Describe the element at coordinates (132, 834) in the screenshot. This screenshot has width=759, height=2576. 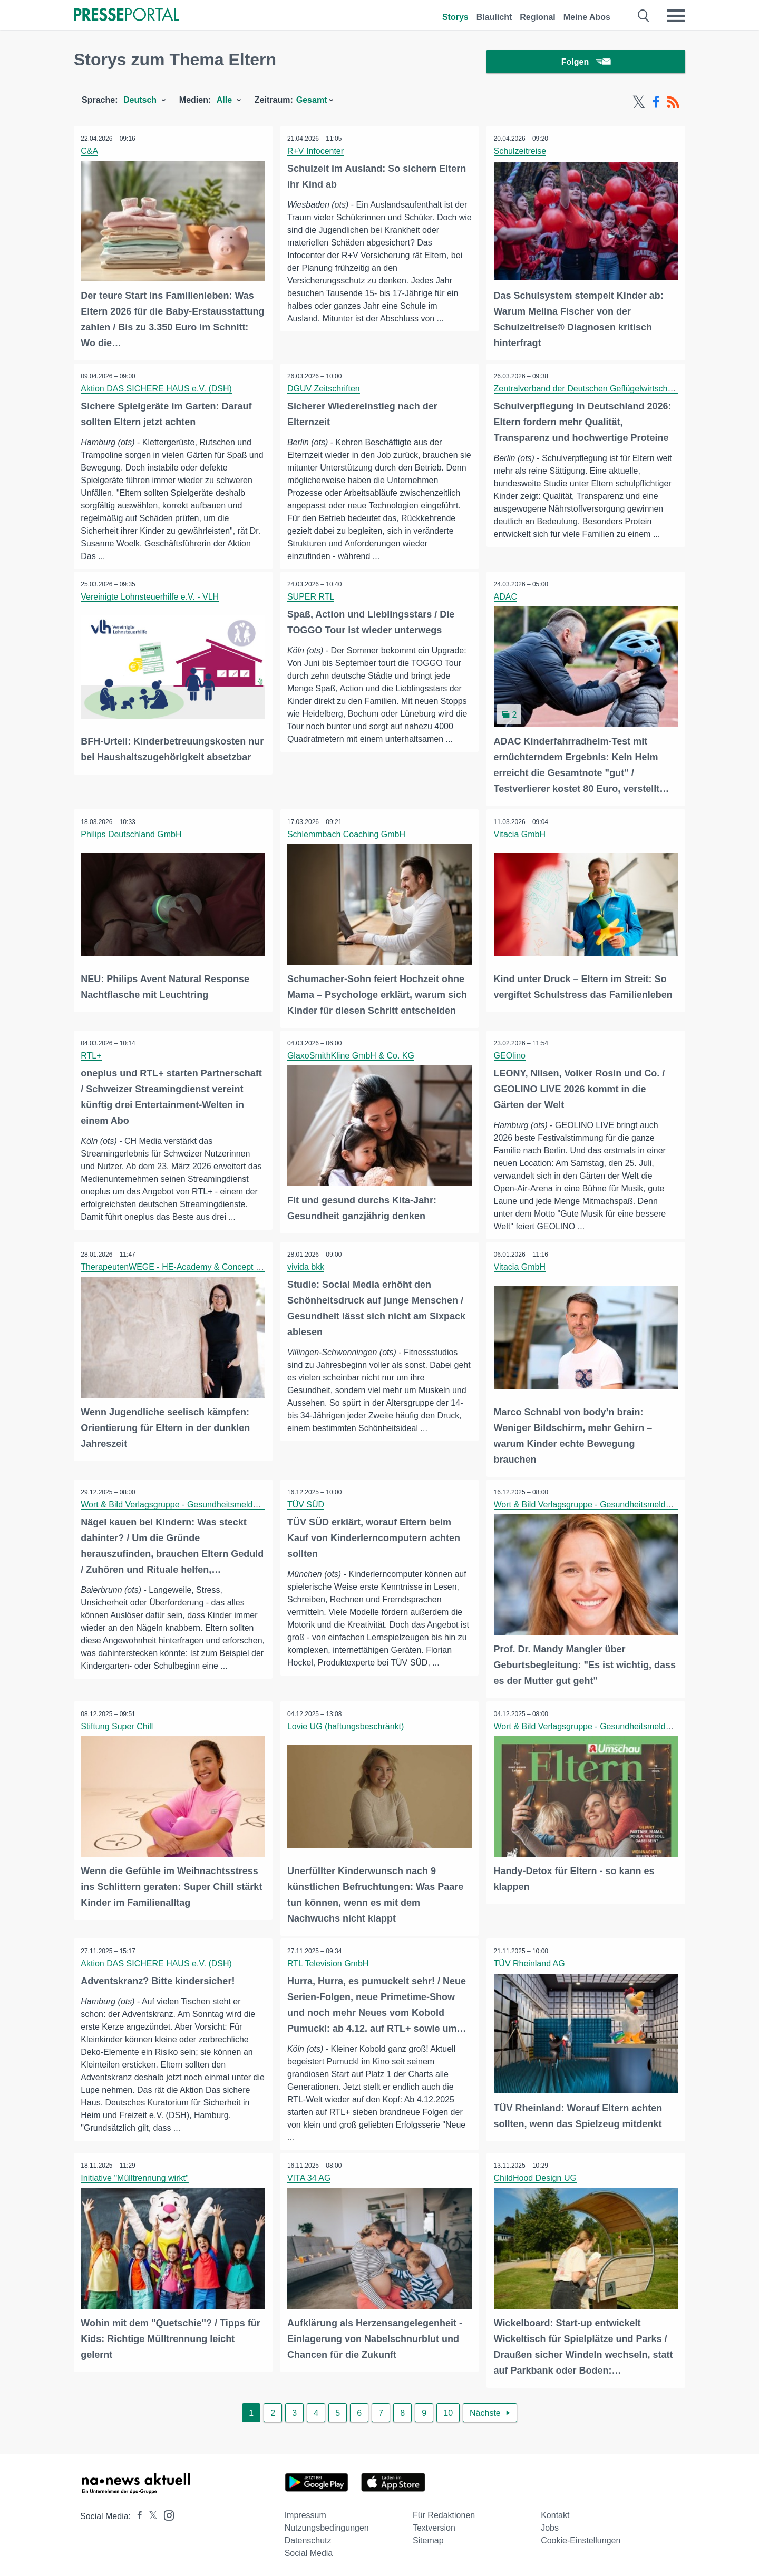
I see `Philips Deutschland GmbH` at that location.